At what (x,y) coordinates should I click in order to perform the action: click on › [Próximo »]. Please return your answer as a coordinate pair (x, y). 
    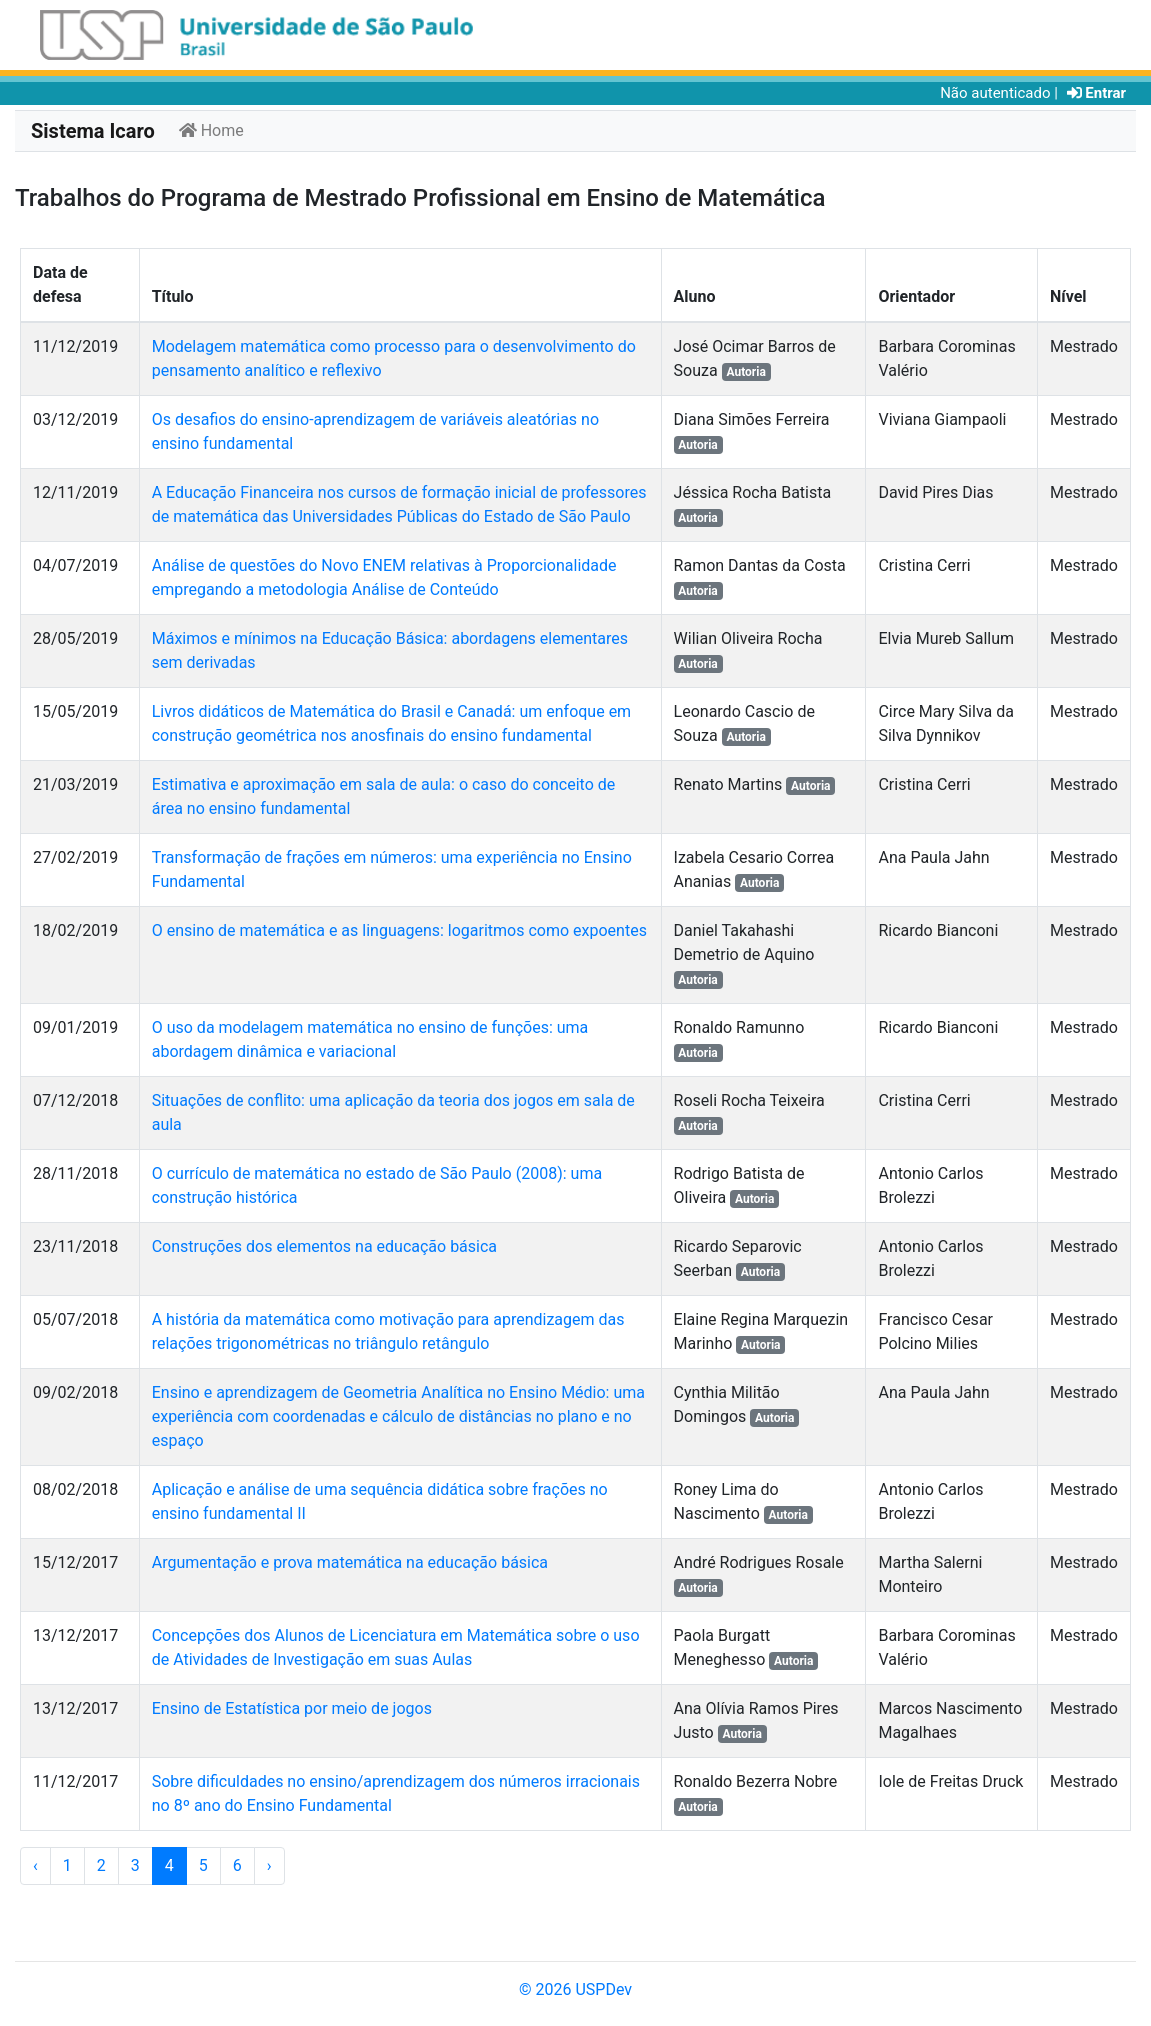
    Looking at the image, I should click on (269, 1865).